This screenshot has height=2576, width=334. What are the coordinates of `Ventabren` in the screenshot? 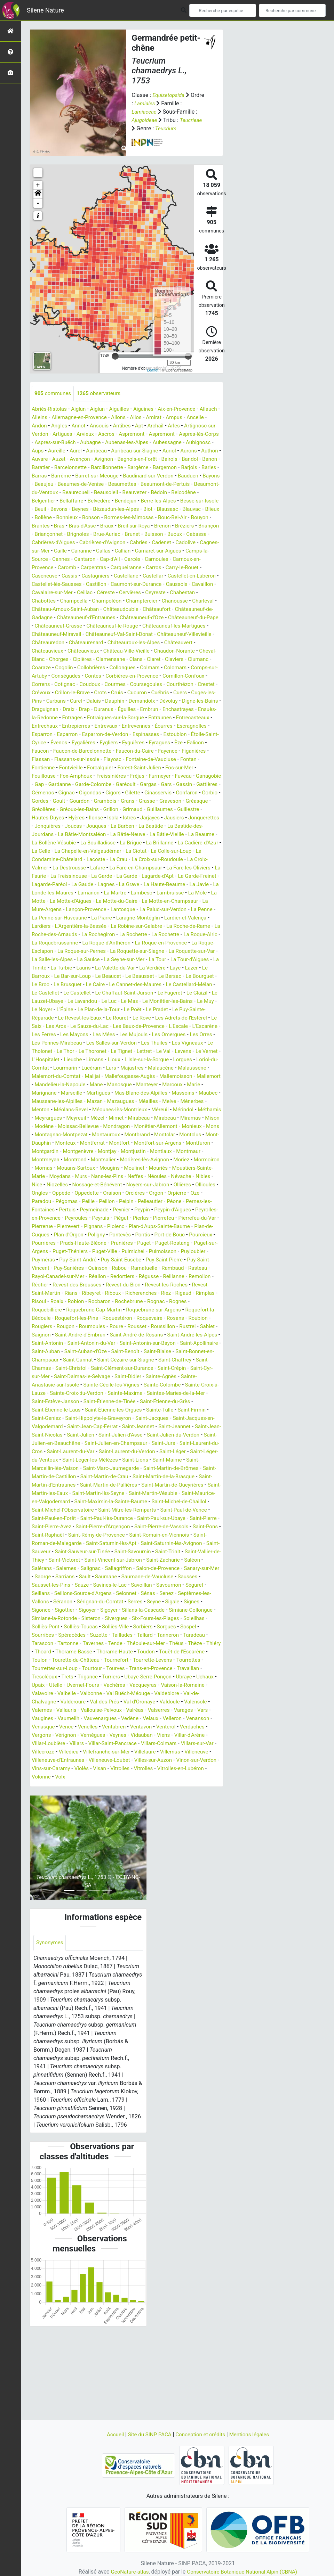 It's located at (69, 1810).